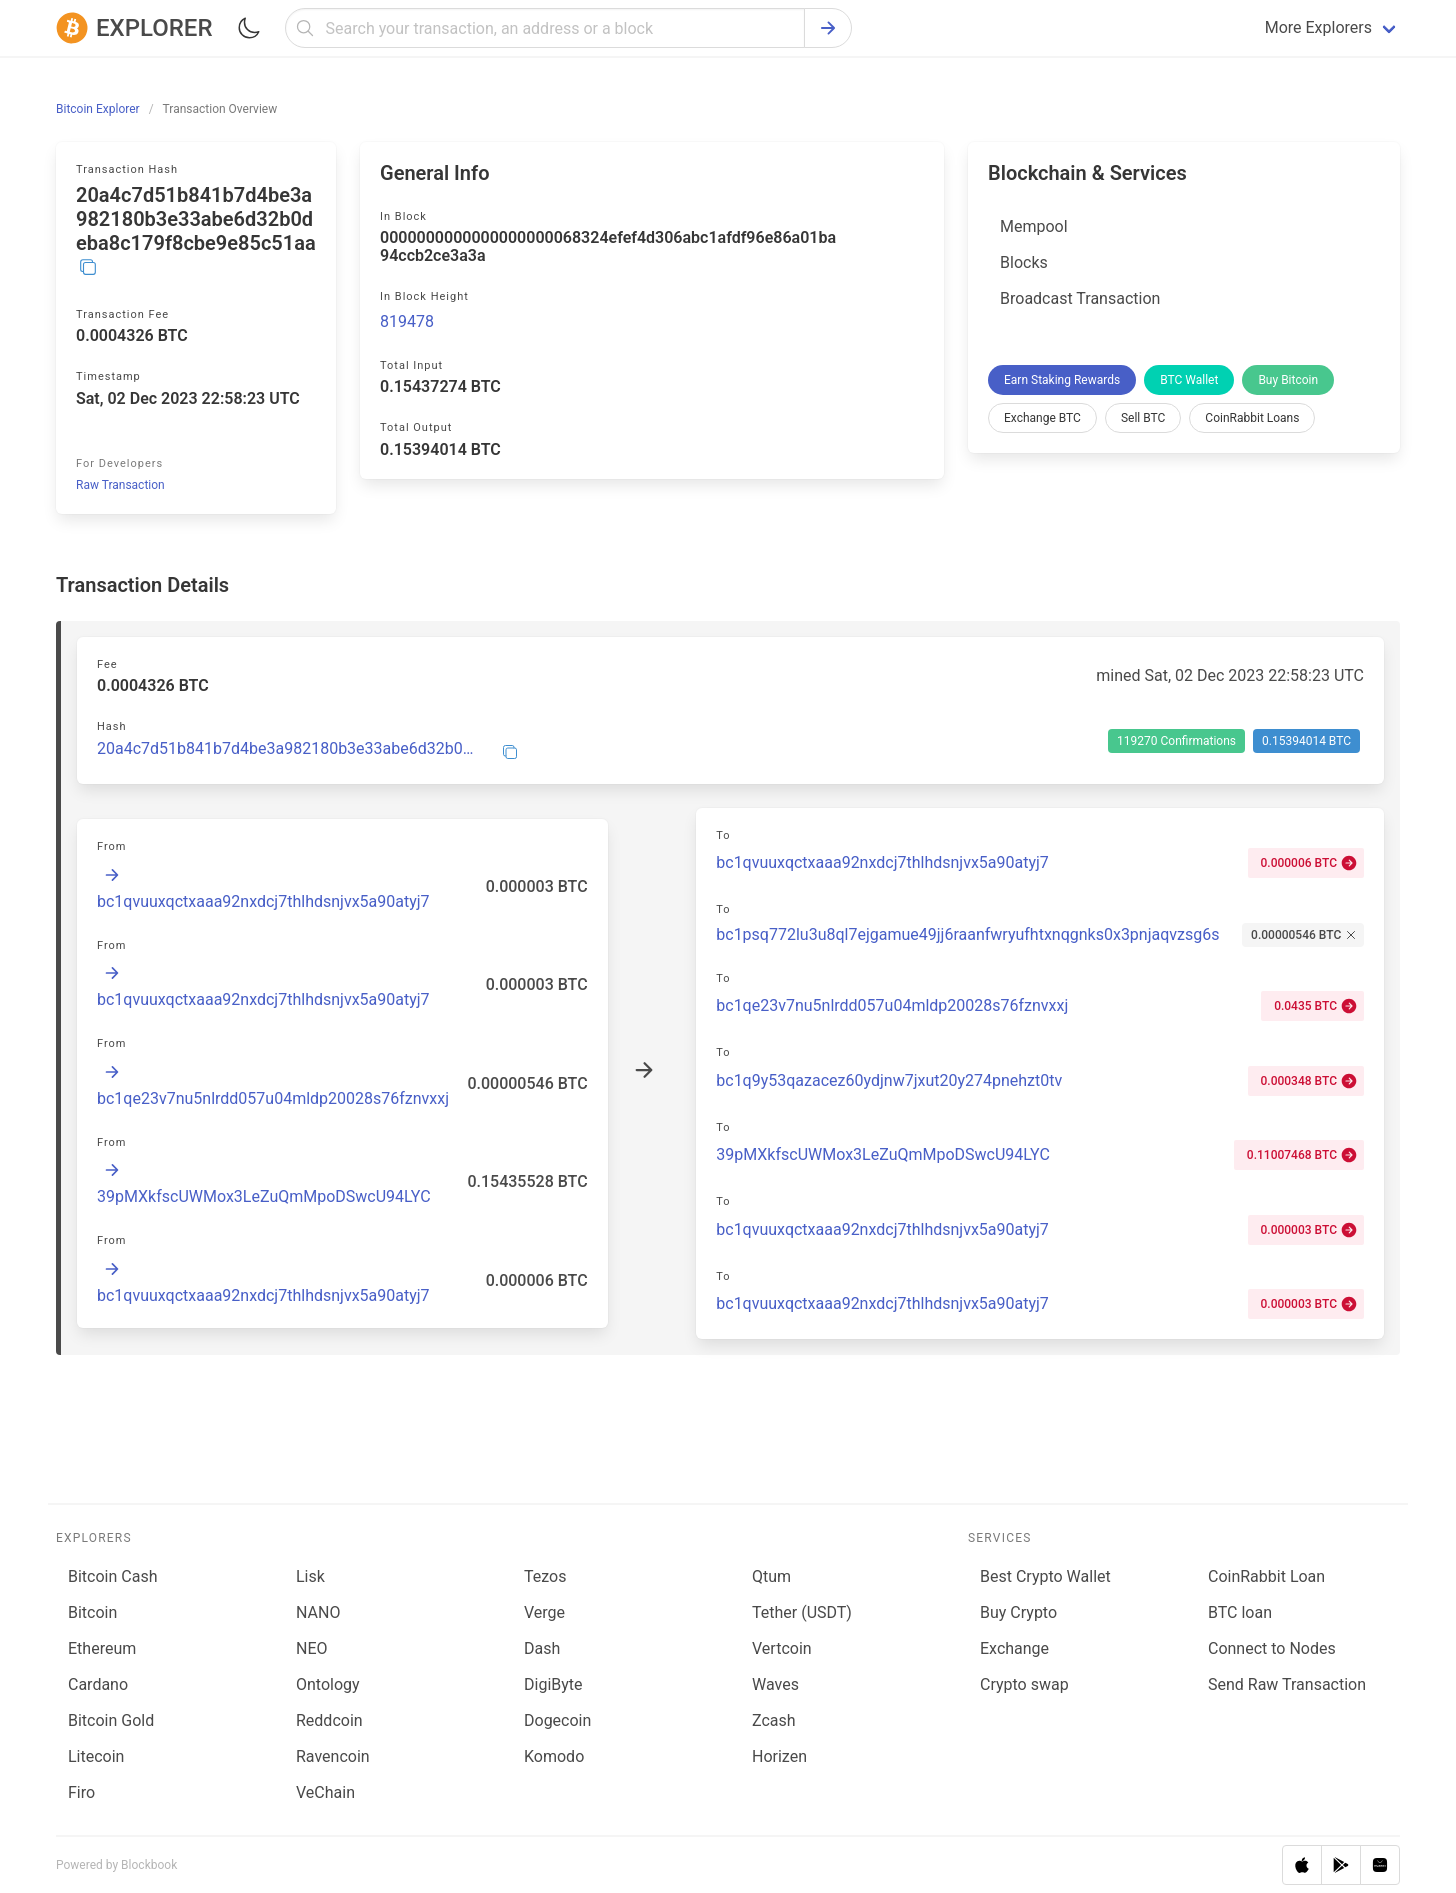 This screenshot has height=1893, width=1456. What do you see at coordinates (774, 1720) in the screenshot?
I see `Zcash` at bounding box center [774, 1720].